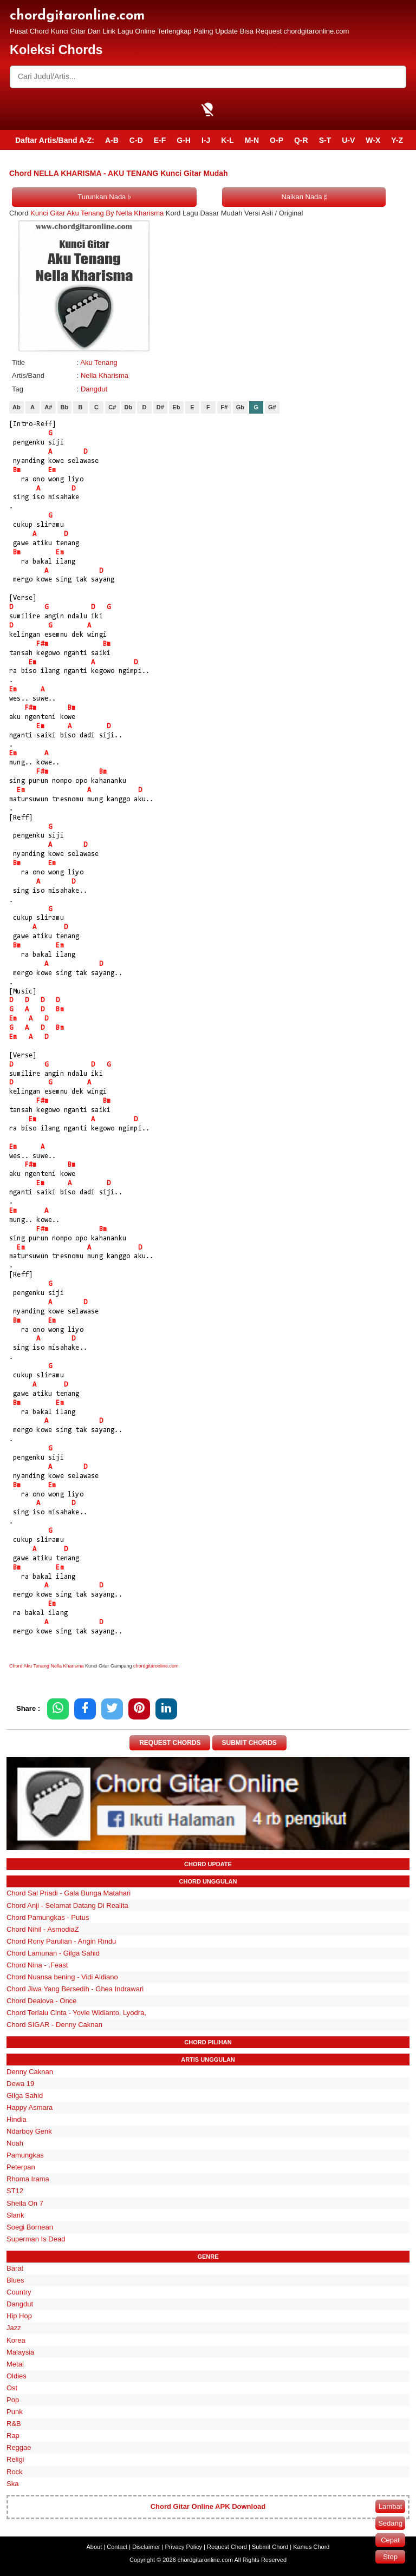 This screenshot has height=2576, width=416. What do you see at coordinates (176, 407) in the screenshot?
I see `Eb` at bounding box center [176, 407].